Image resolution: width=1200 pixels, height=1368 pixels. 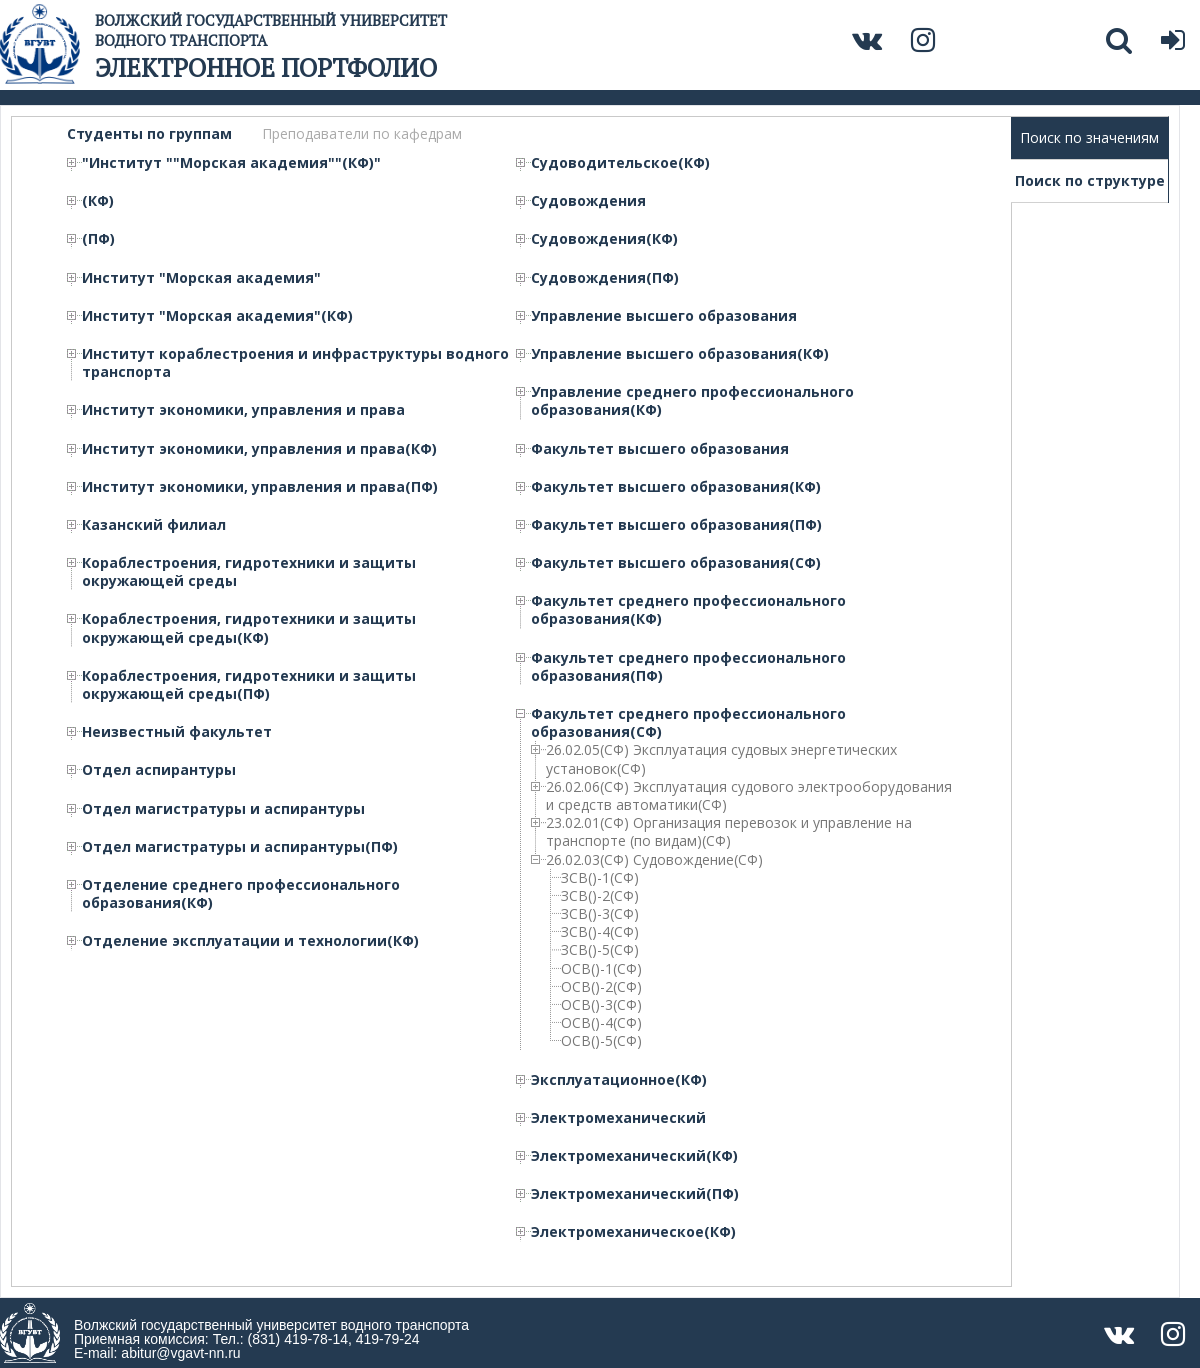 I want to click on Институт "Морская академия", so click(x=201, y=278).